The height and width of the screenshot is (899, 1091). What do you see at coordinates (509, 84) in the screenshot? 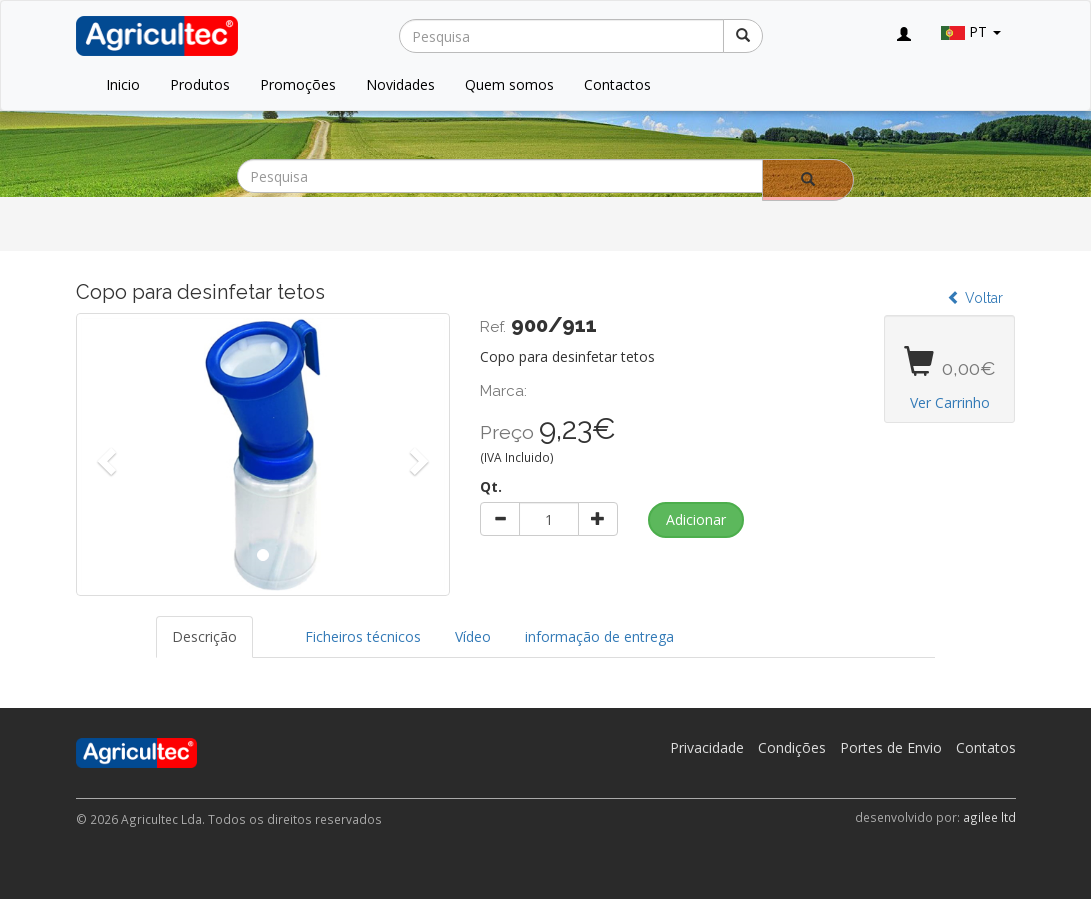
I see `Quem somos` at bounding box center [509, 84].